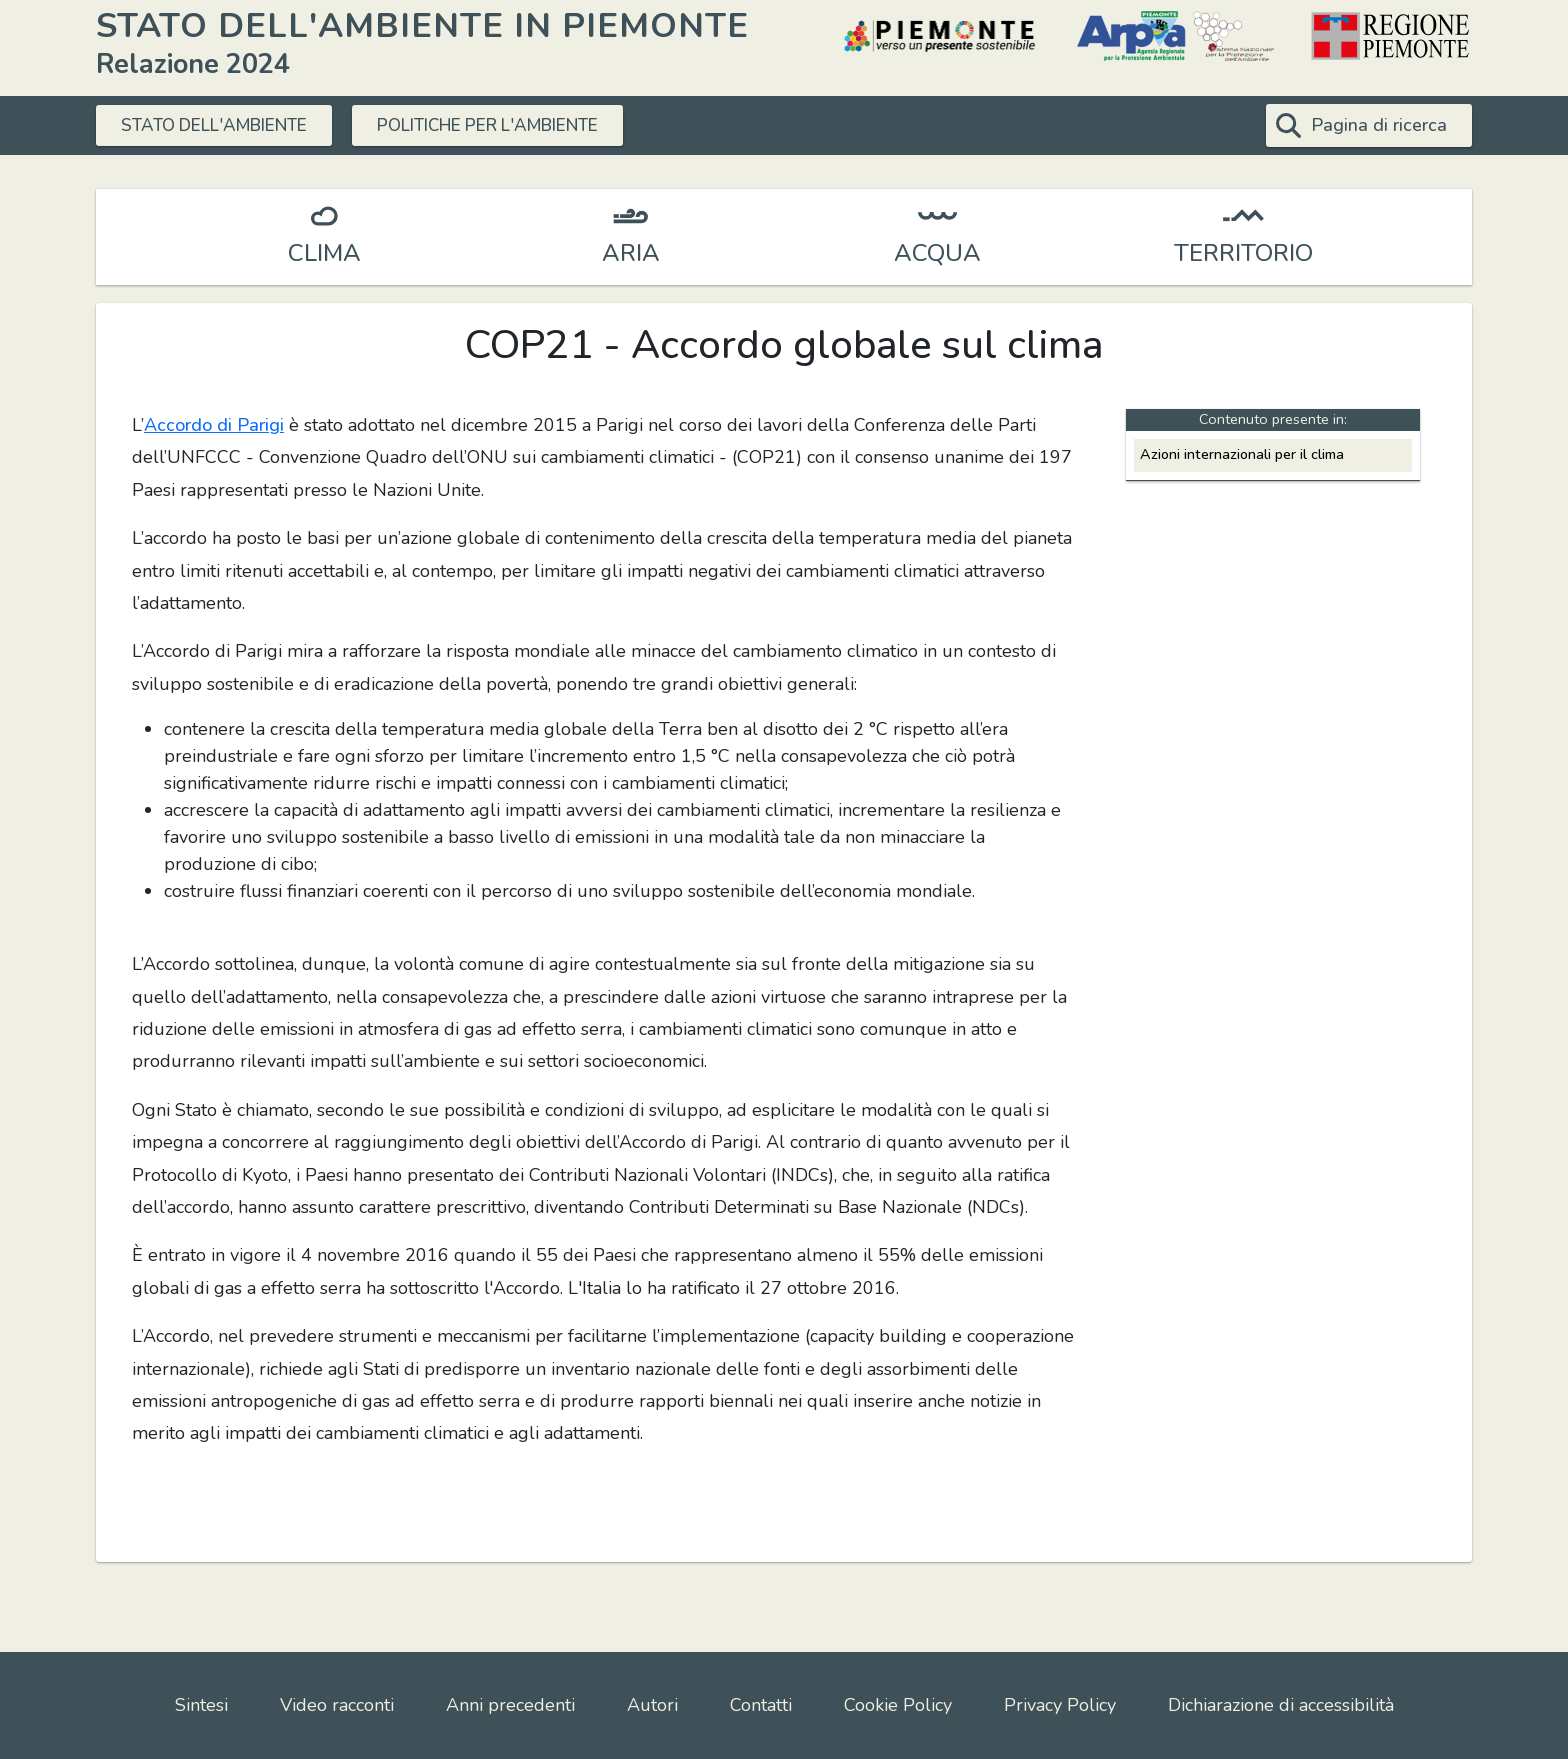 The image size is (1568, 1759). Describe the element at coordinates (324, 253) in the screenshot. I see `CLIMA` at that location.